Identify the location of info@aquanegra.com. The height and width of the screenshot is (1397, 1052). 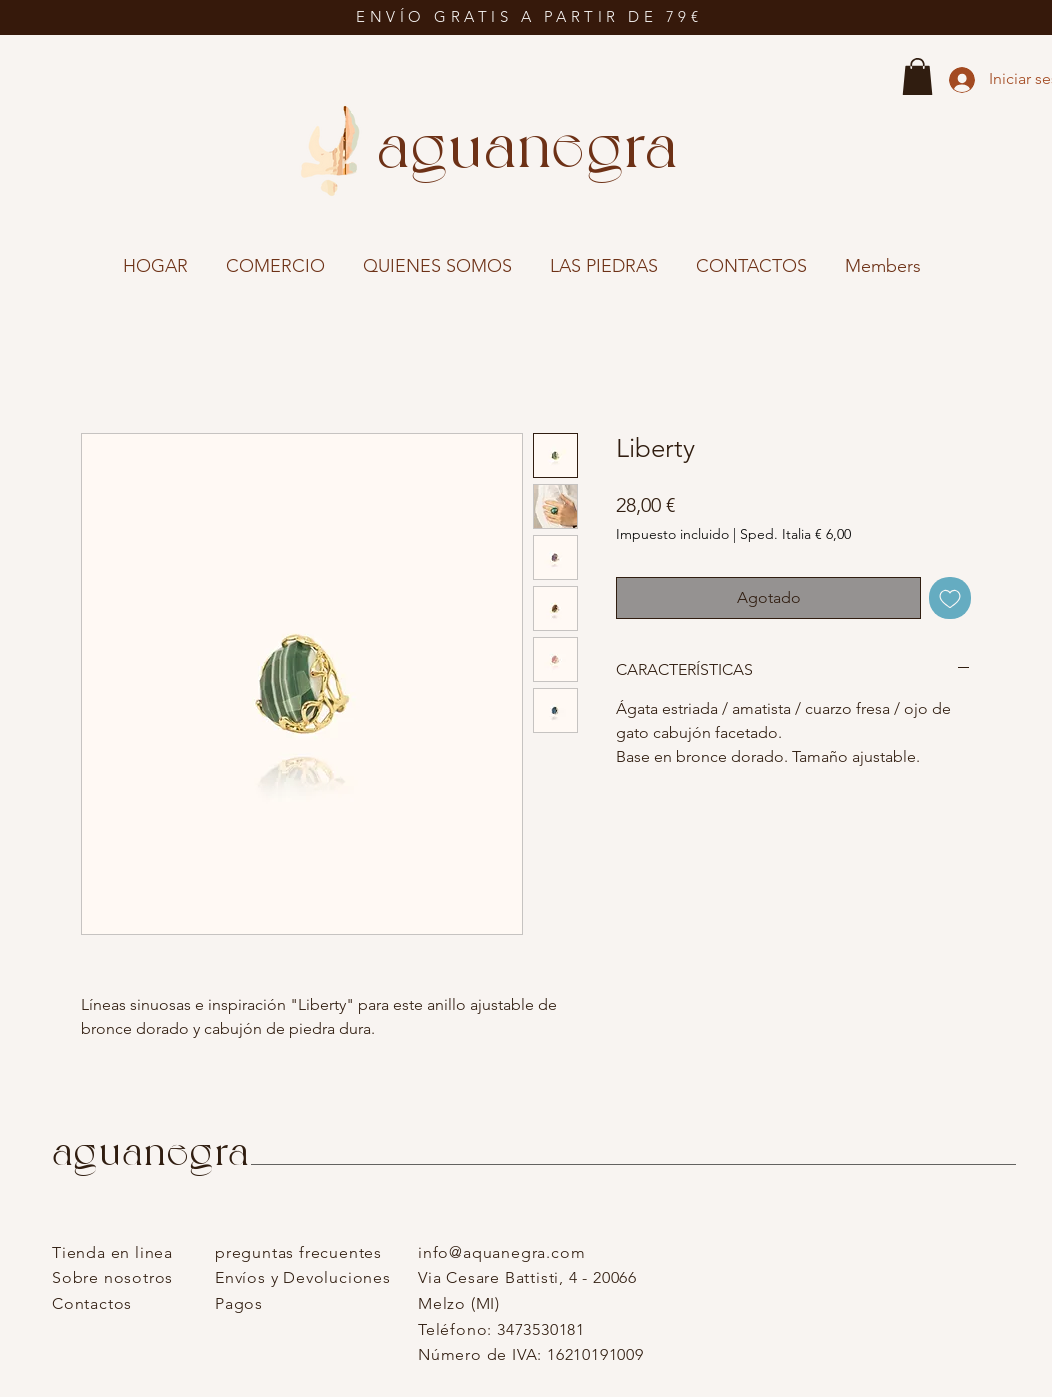
(501, 1252).